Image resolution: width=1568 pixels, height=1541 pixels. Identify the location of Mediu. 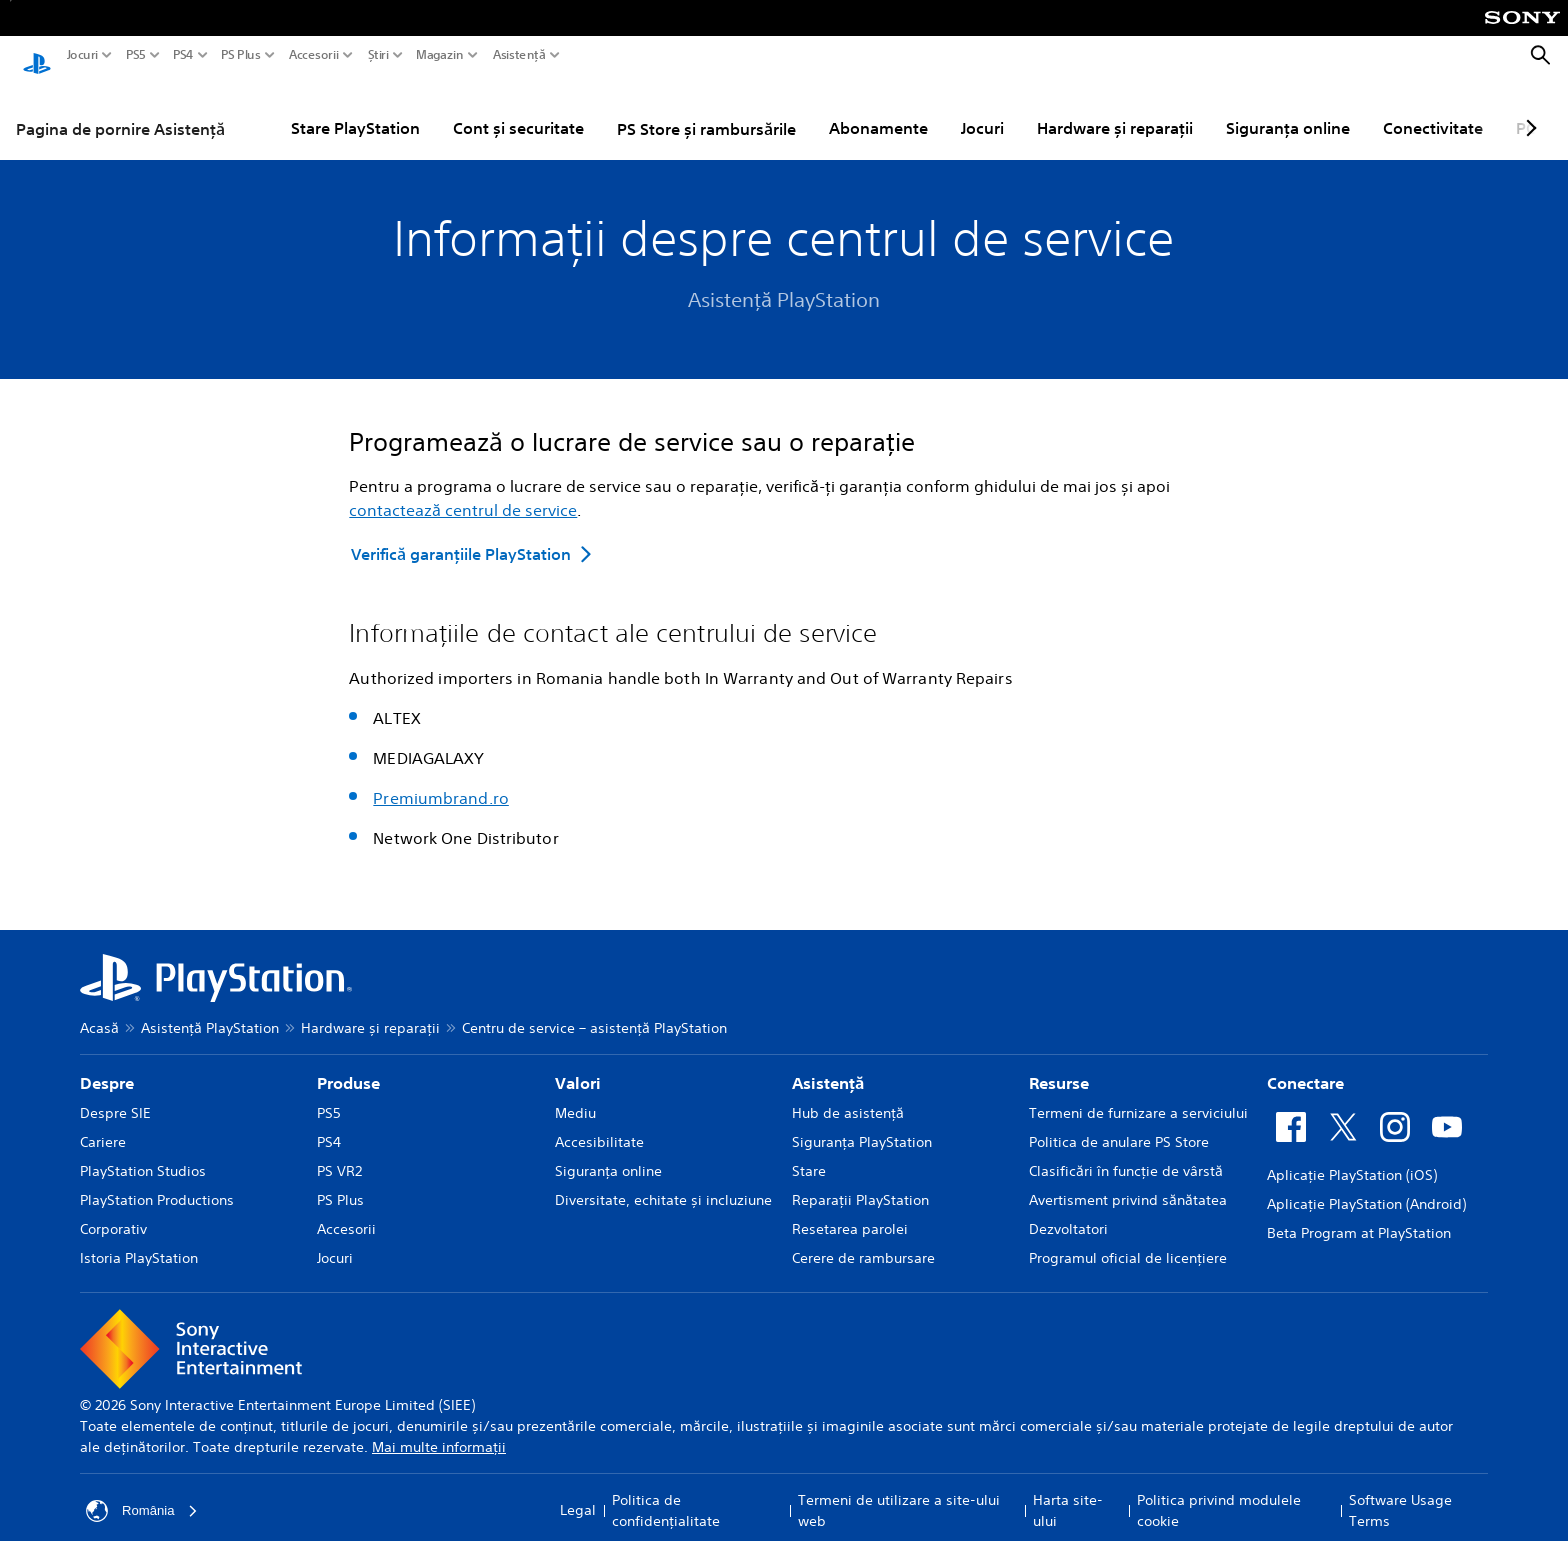
(575, 1094).